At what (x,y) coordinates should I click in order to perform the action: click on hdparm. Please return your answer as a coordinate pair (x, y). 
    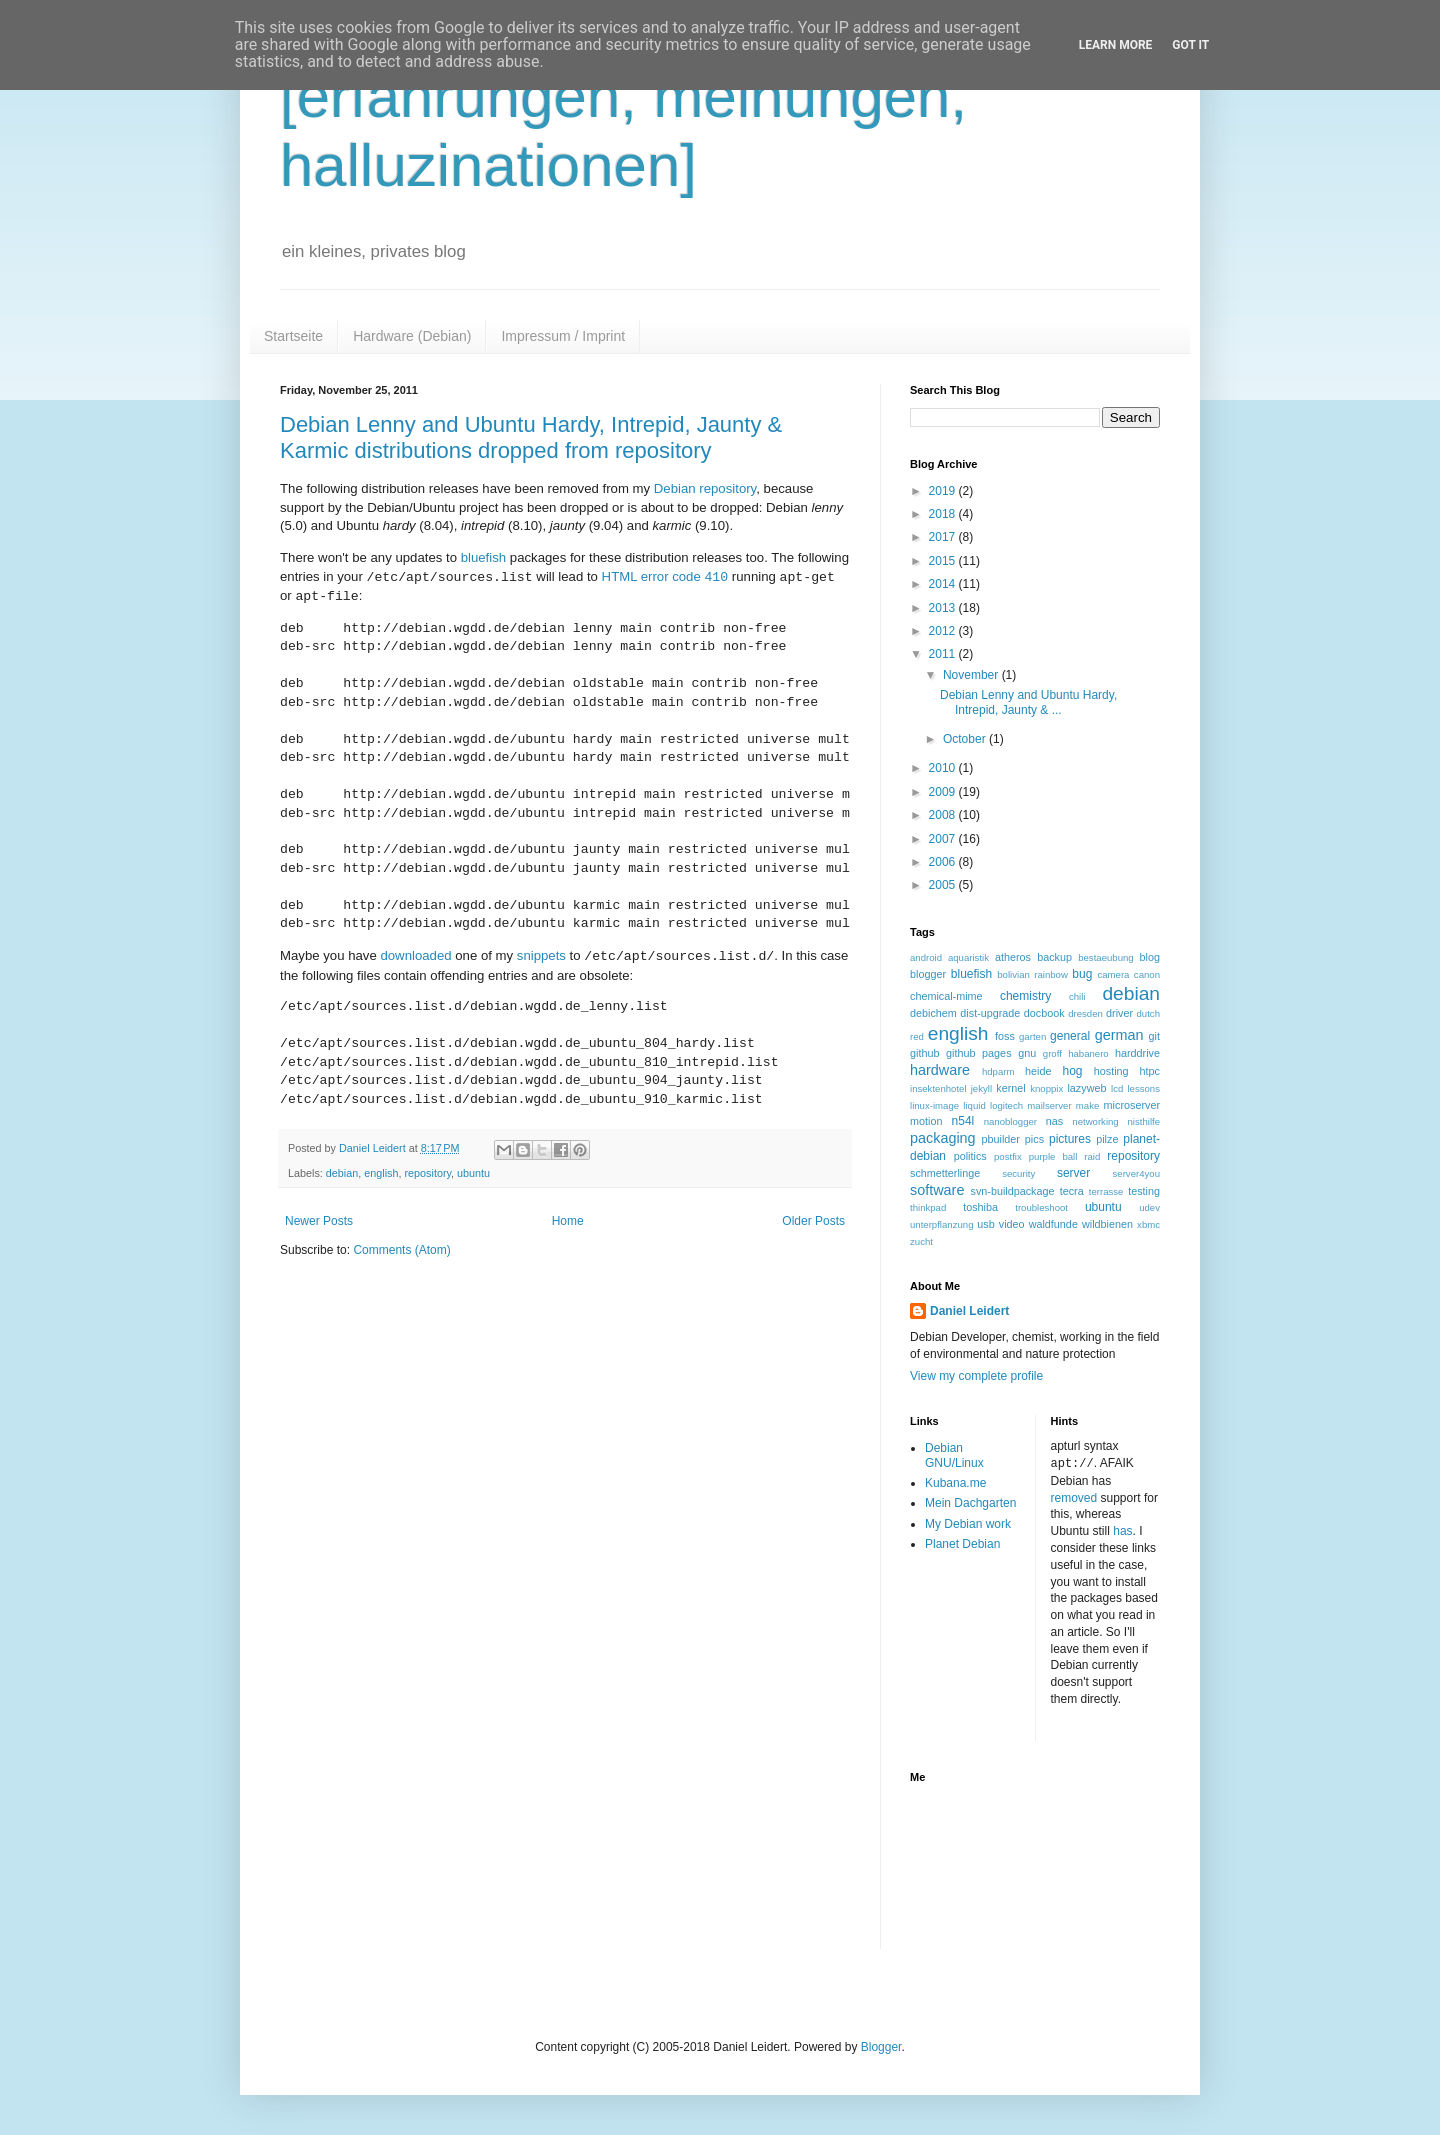
    Looking at the image, I should click on (998, 1071).